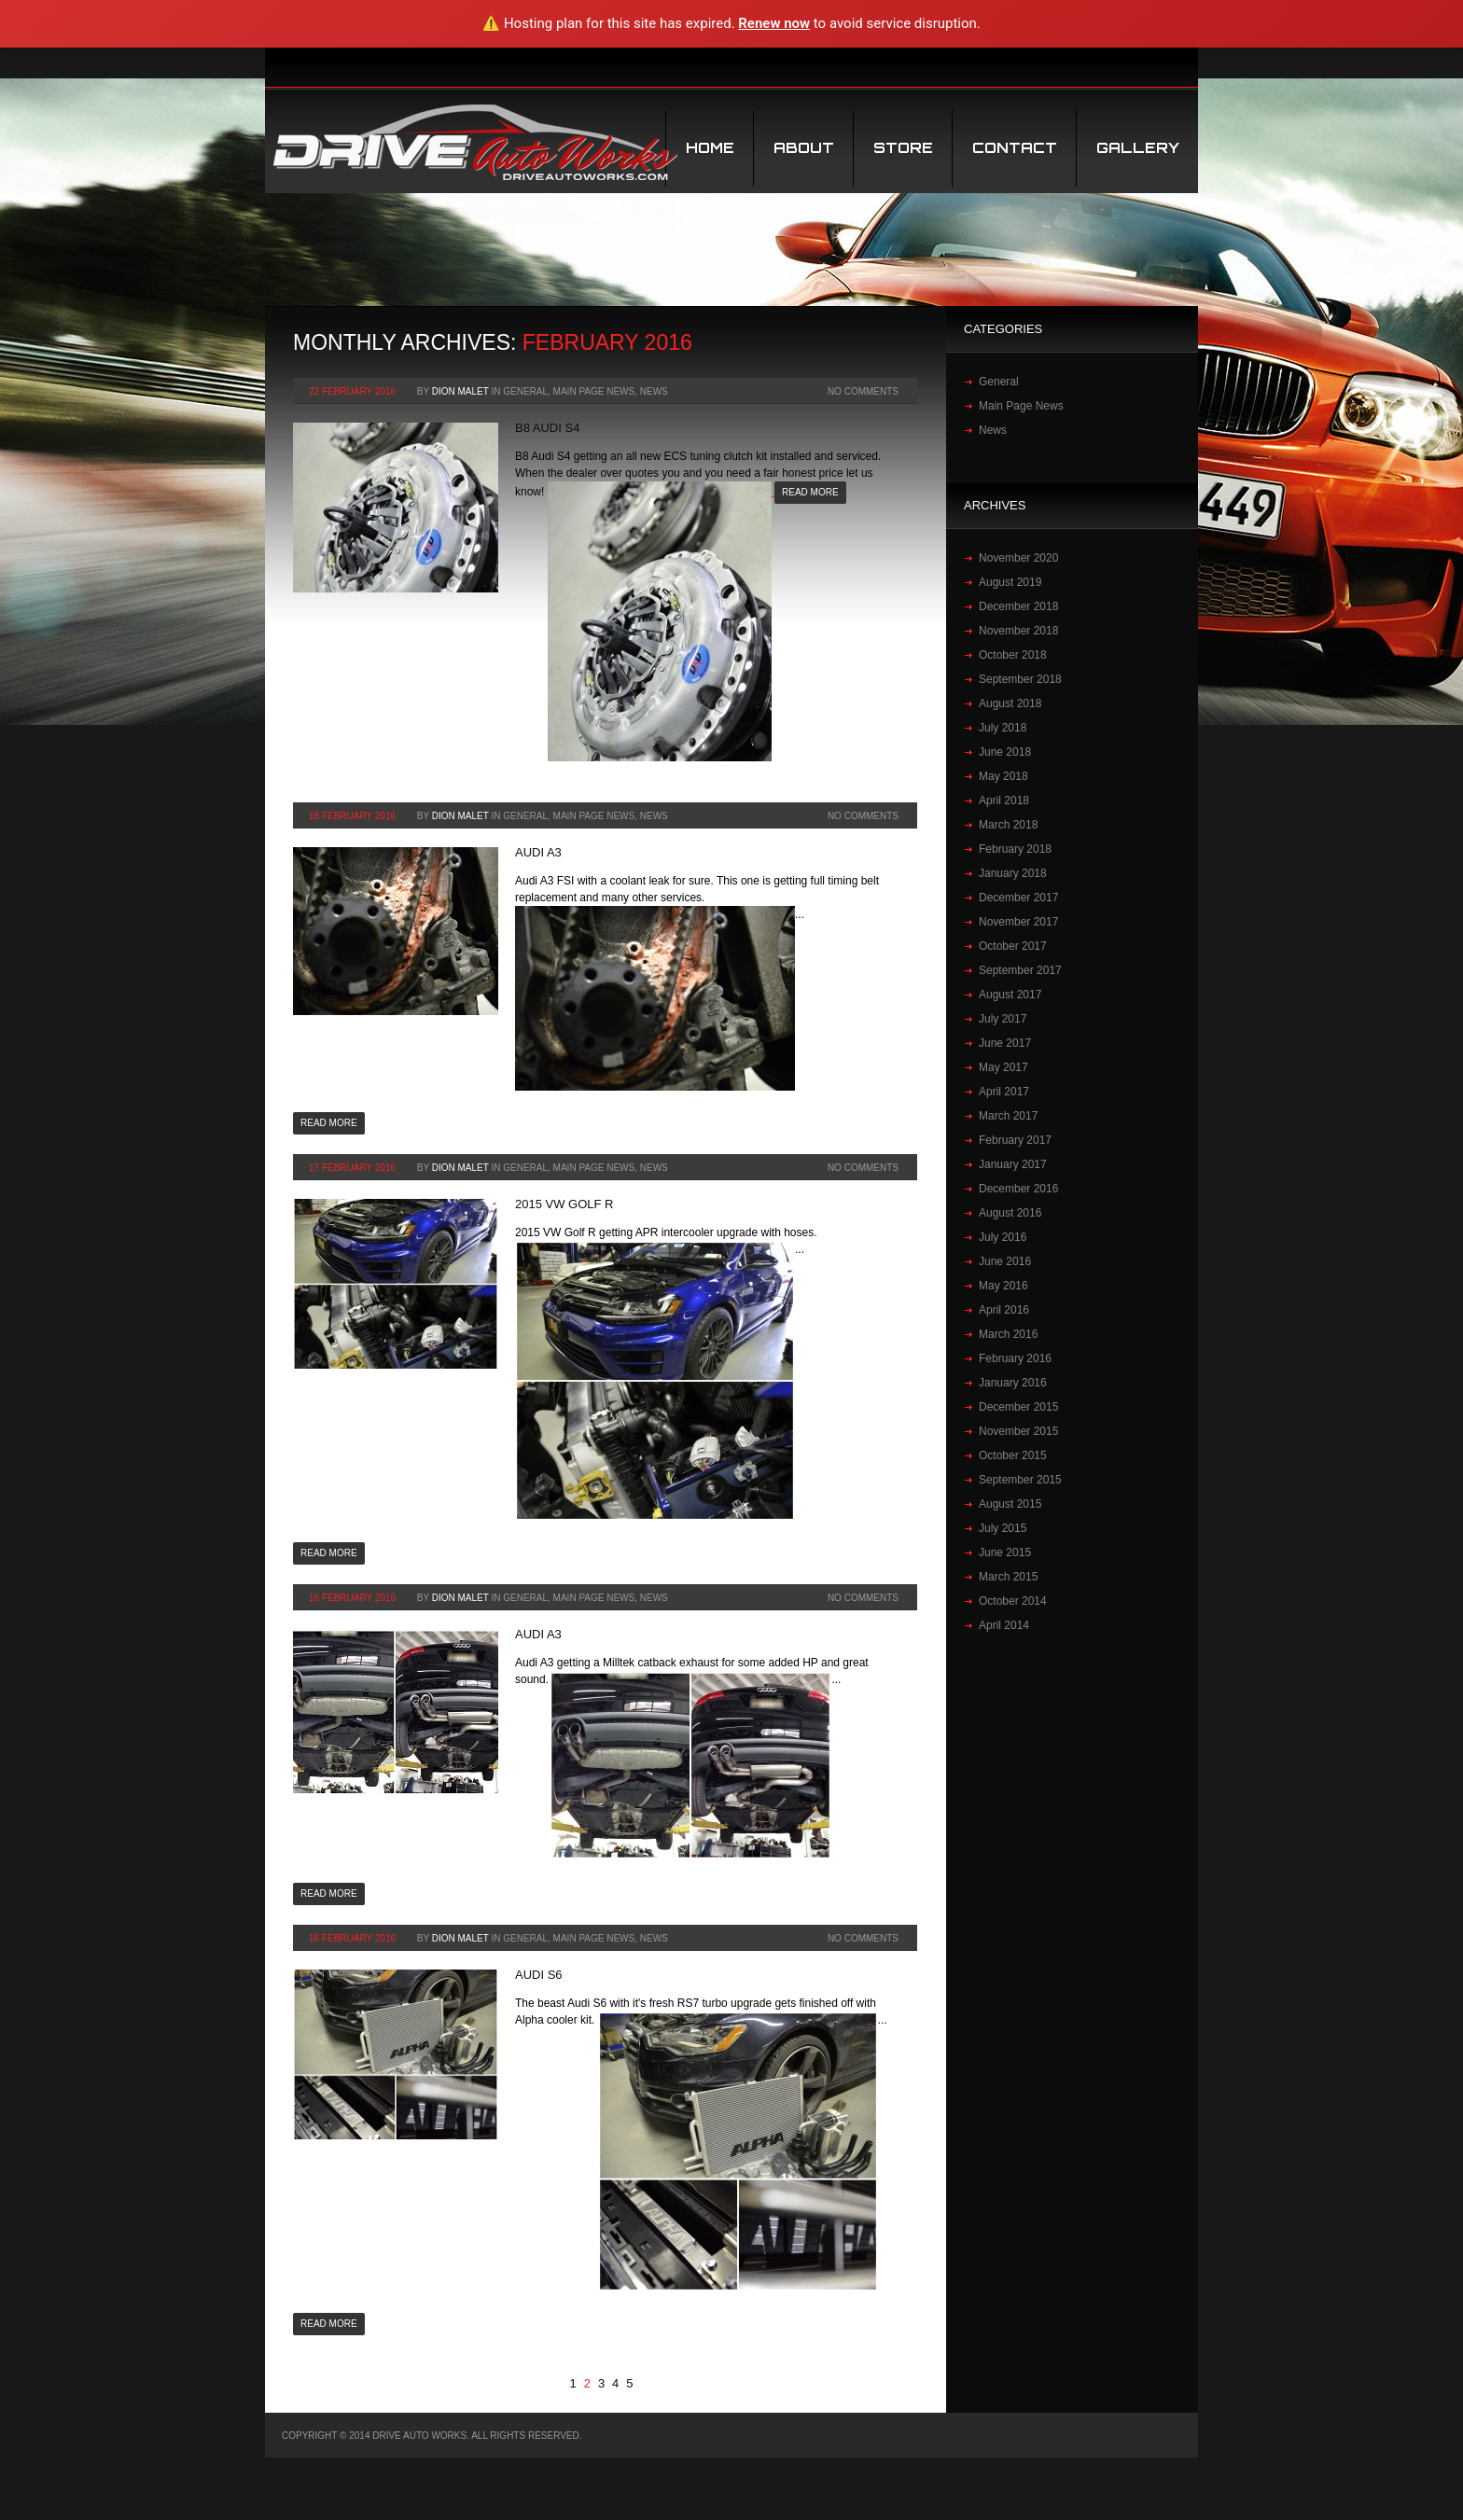  I want to click on B8 Audi S4, so click(547, 428).